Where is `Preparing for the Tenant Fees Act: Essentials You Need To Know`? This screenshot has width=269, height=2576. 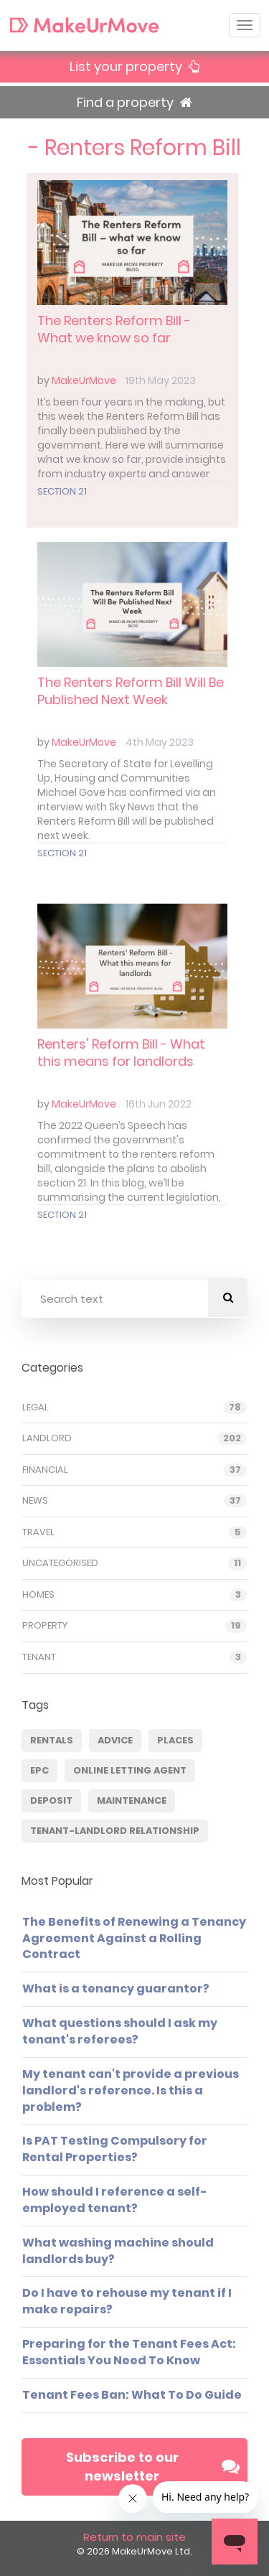
Preparing for the Tenant Fees Act: Essentials You Need To Know is located at coordinates (129, 2352).